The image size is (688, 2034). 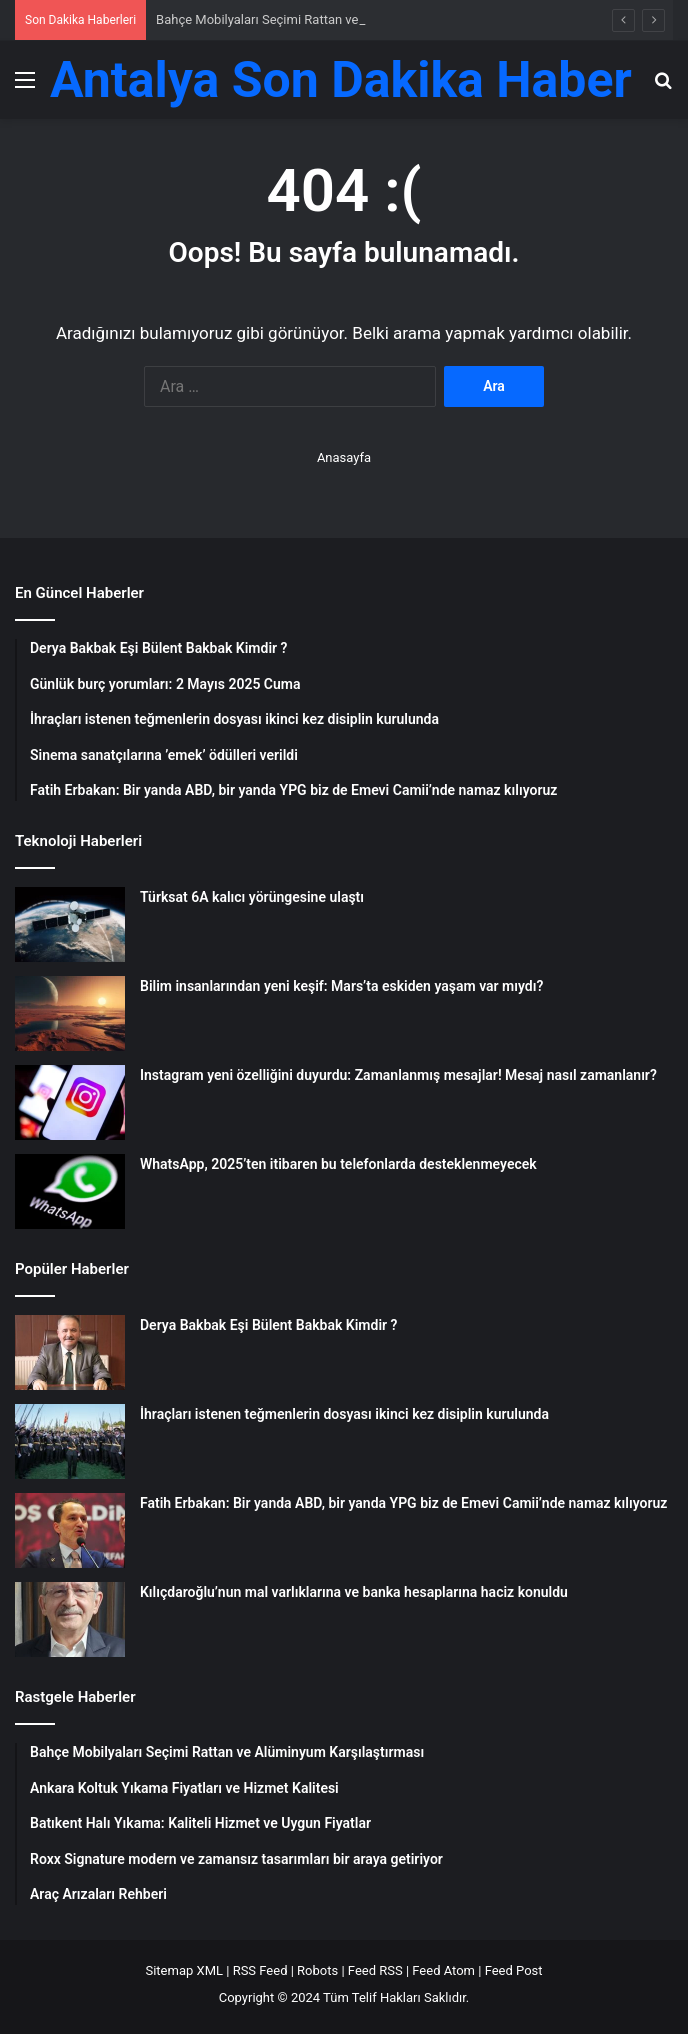 What do you see at coordinates (317, 1970) in the screenshot?
I see `Robots` at bounding box center [317, 1970].